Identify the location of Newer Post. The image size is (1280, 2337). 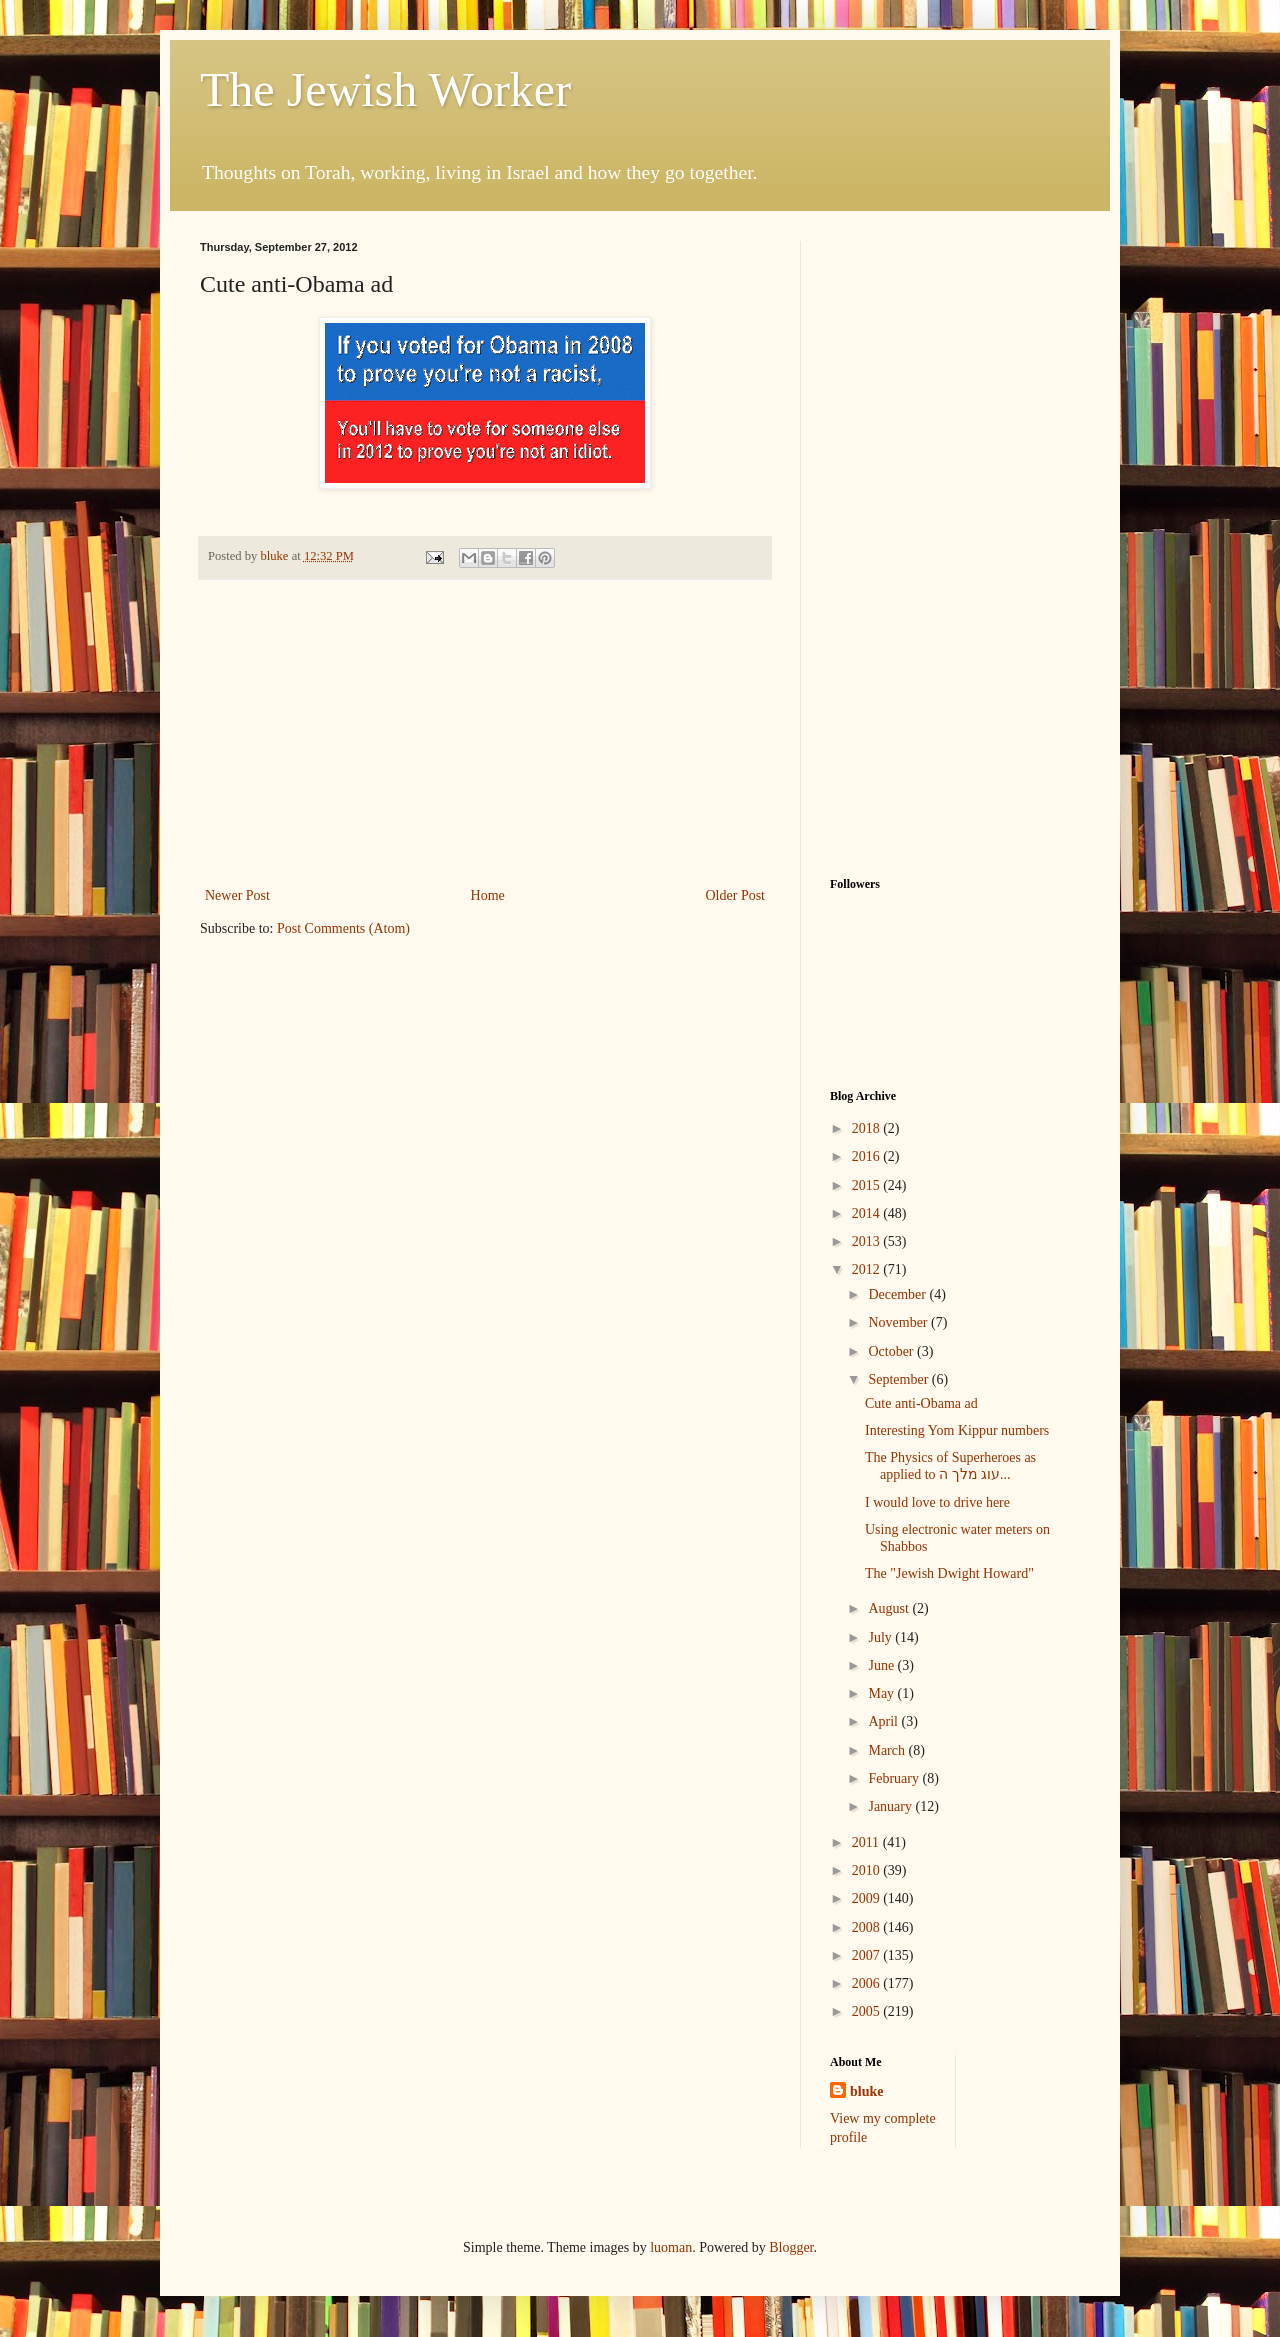
(237, 895).